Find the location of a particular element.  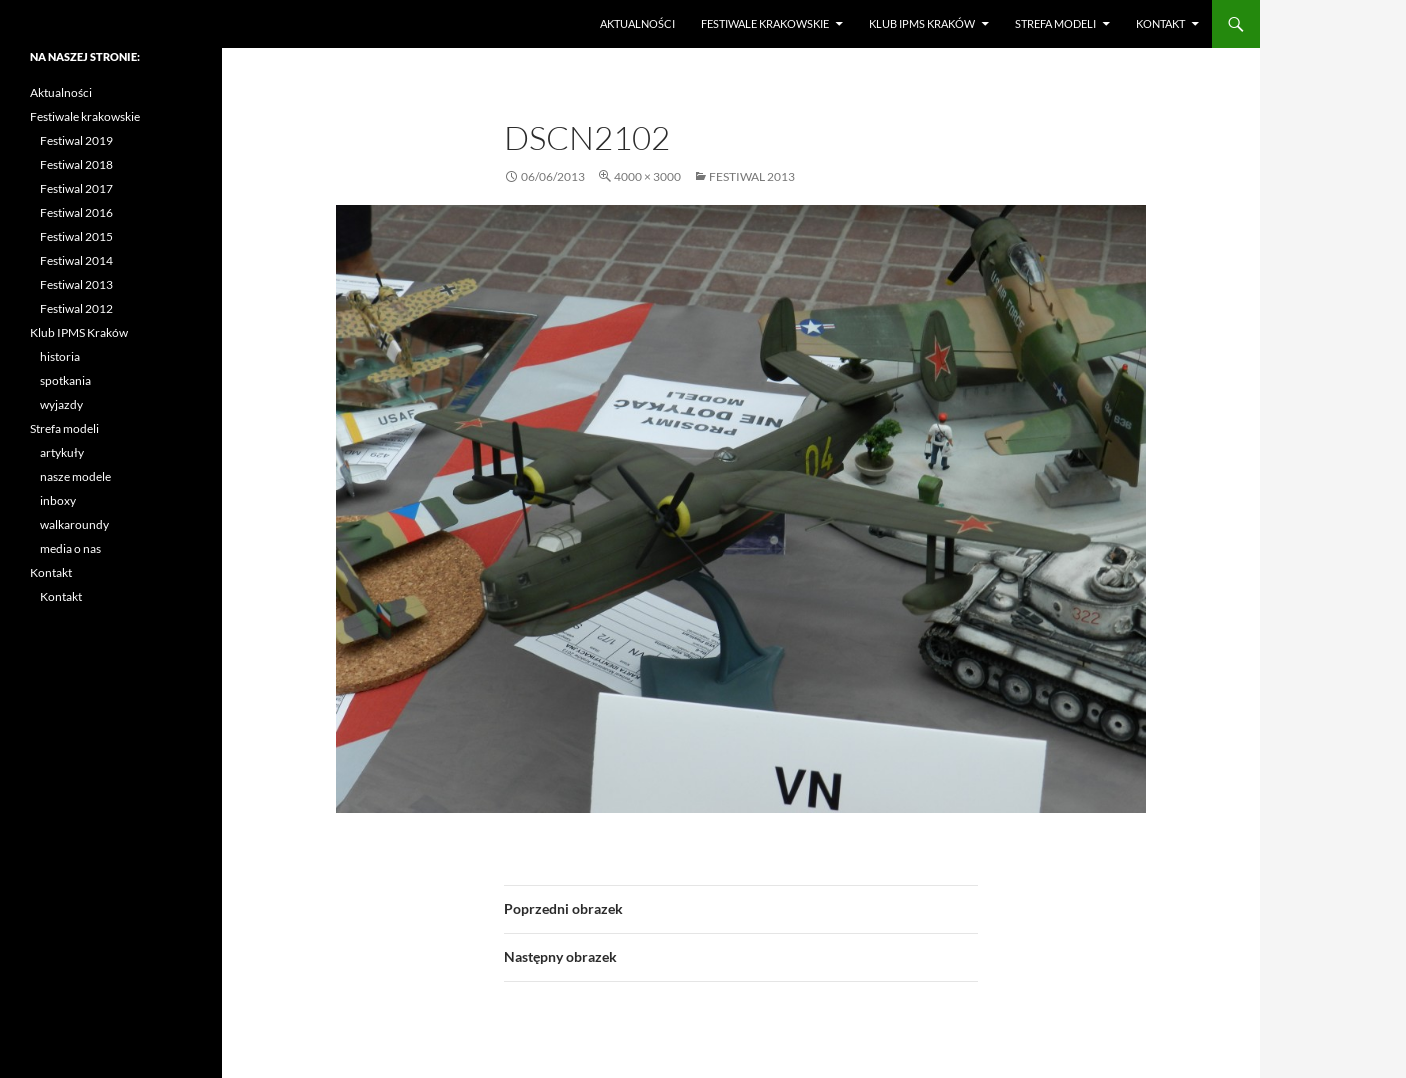

artykuły is located at coordinates (62, 452).